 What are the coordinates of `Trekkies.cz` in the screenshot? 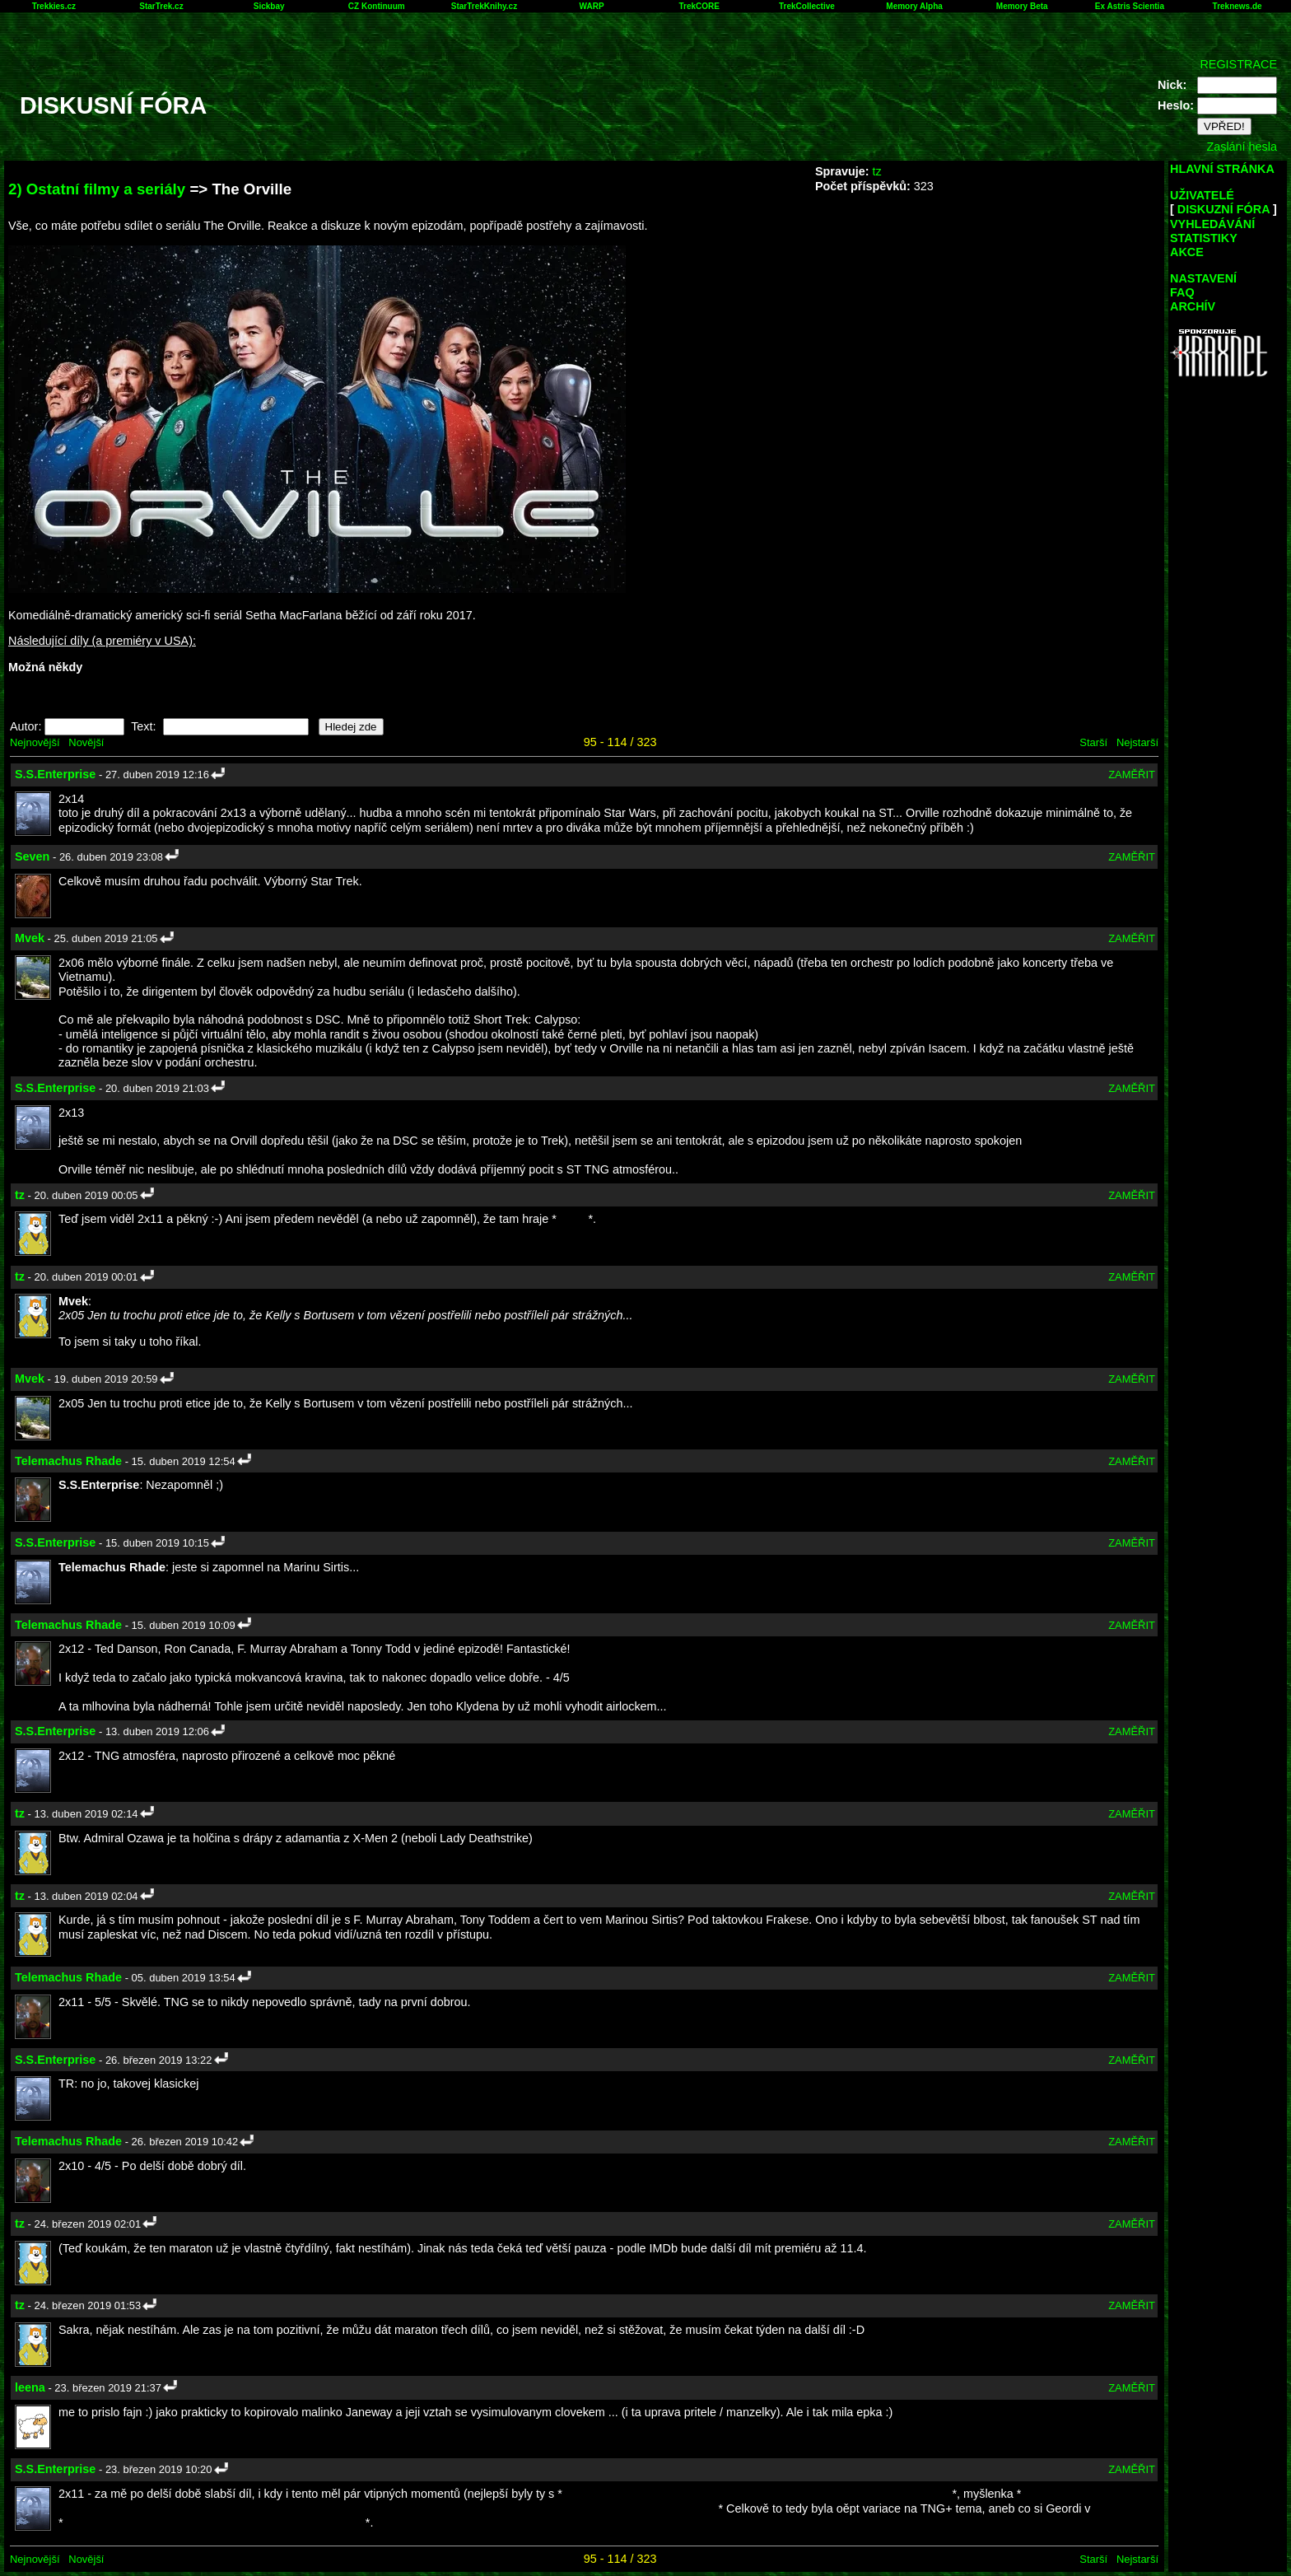 It's located at (54, 6).